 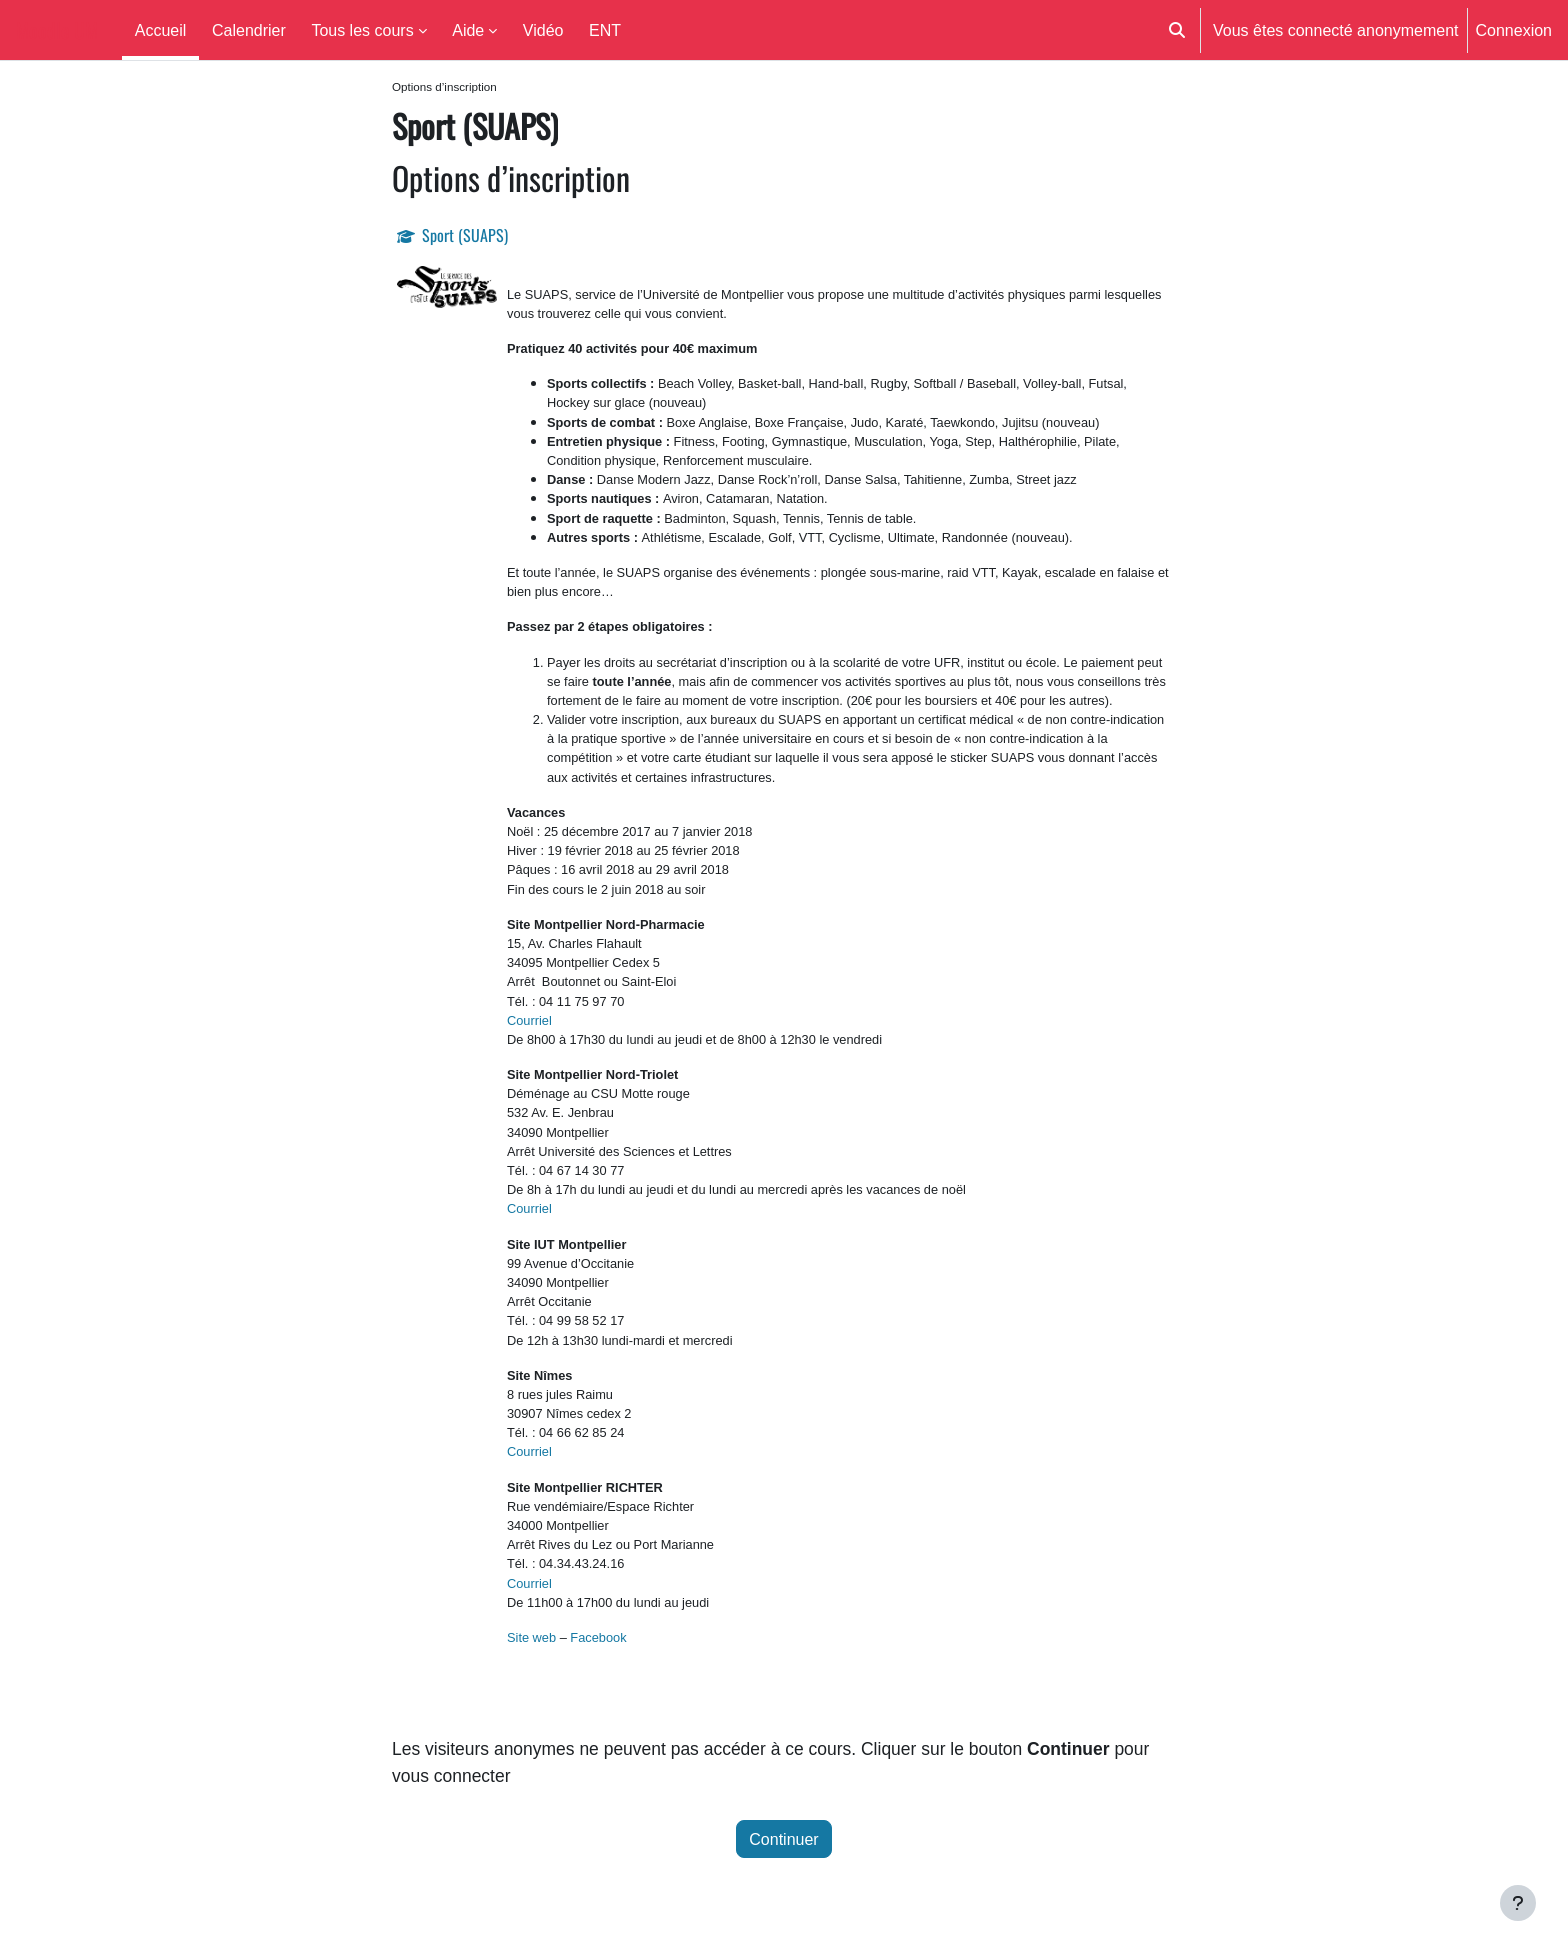 What do you see at coordinates (783, 1846) in the screenshot?
I see `Continuer` at bounding box center [783, 1846].